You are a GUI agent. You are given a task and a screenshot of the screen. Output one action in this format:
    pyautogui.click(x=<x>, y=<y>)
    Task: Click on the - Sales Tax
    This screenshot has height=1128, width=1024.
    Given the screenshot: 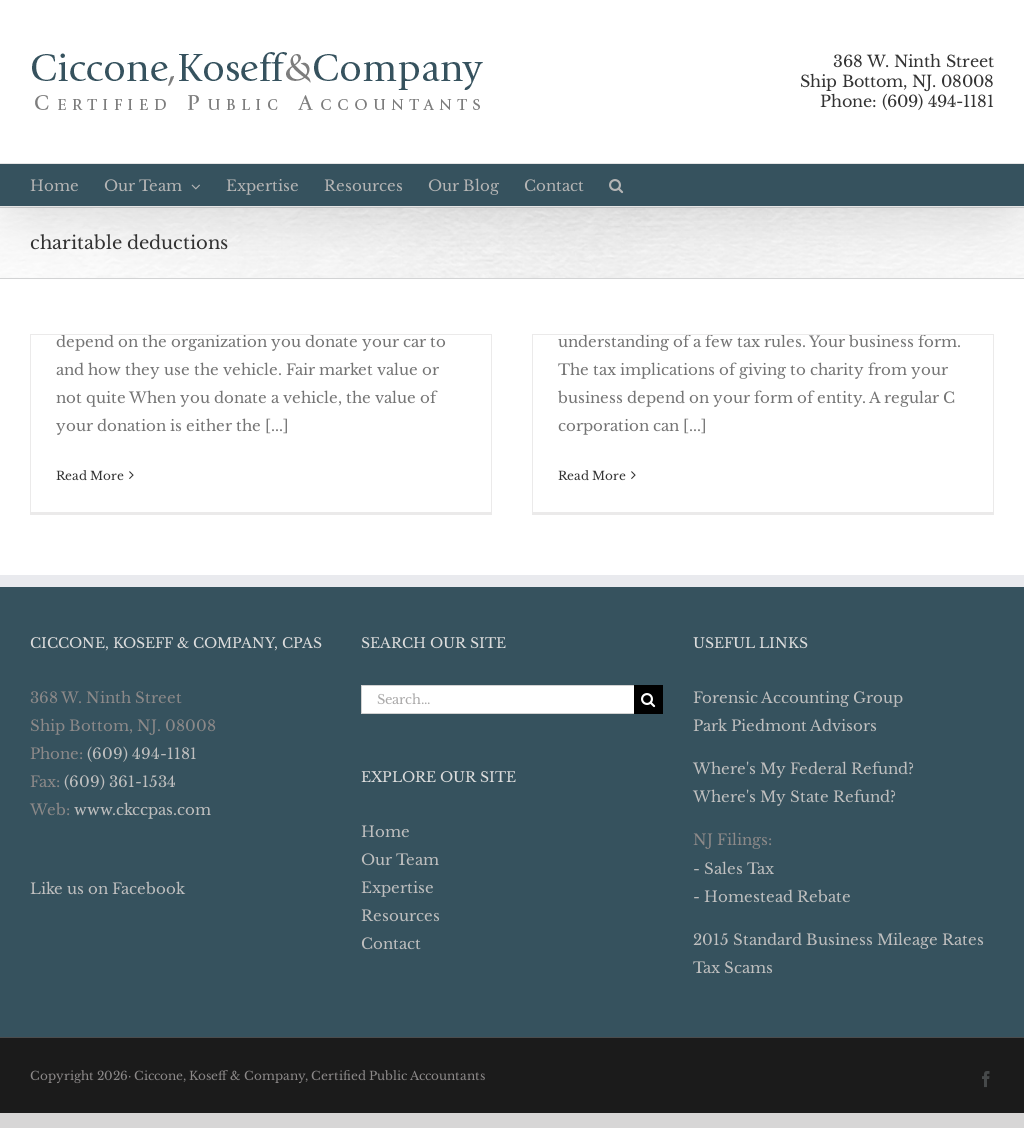 What is the action you would take?
    pyautogui.click(x=733, y=868)
    